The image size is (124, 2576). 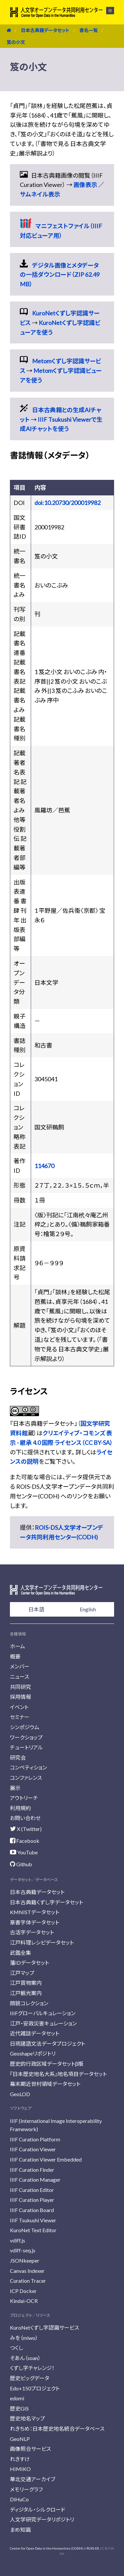 What do you see at coordinates (32, 1932) in the screenshot?
I see `古活字データセット` at bounding box center [32, 1932].